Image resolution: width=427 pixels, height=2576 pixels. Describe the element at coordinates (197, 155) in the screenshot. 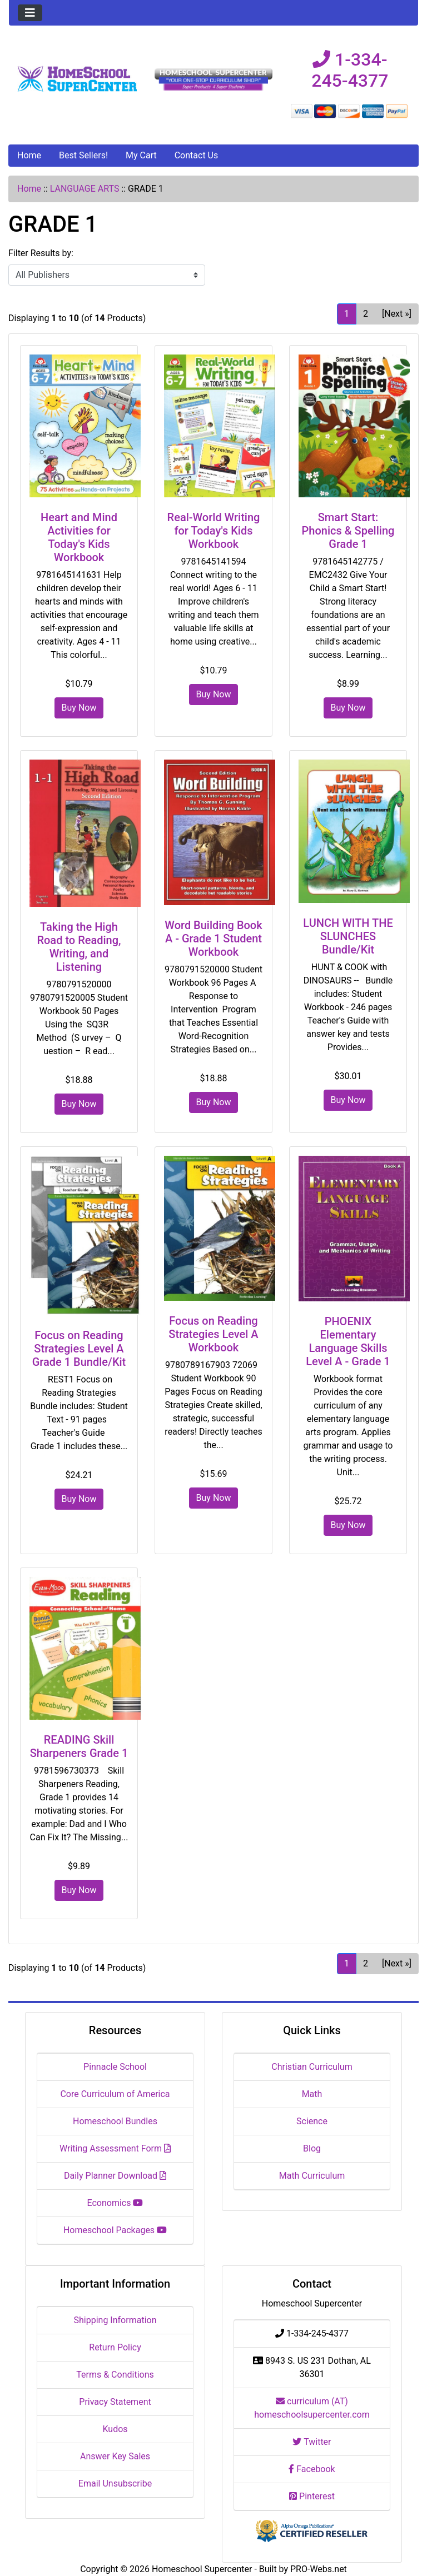

I see `Contact Us` at that location.